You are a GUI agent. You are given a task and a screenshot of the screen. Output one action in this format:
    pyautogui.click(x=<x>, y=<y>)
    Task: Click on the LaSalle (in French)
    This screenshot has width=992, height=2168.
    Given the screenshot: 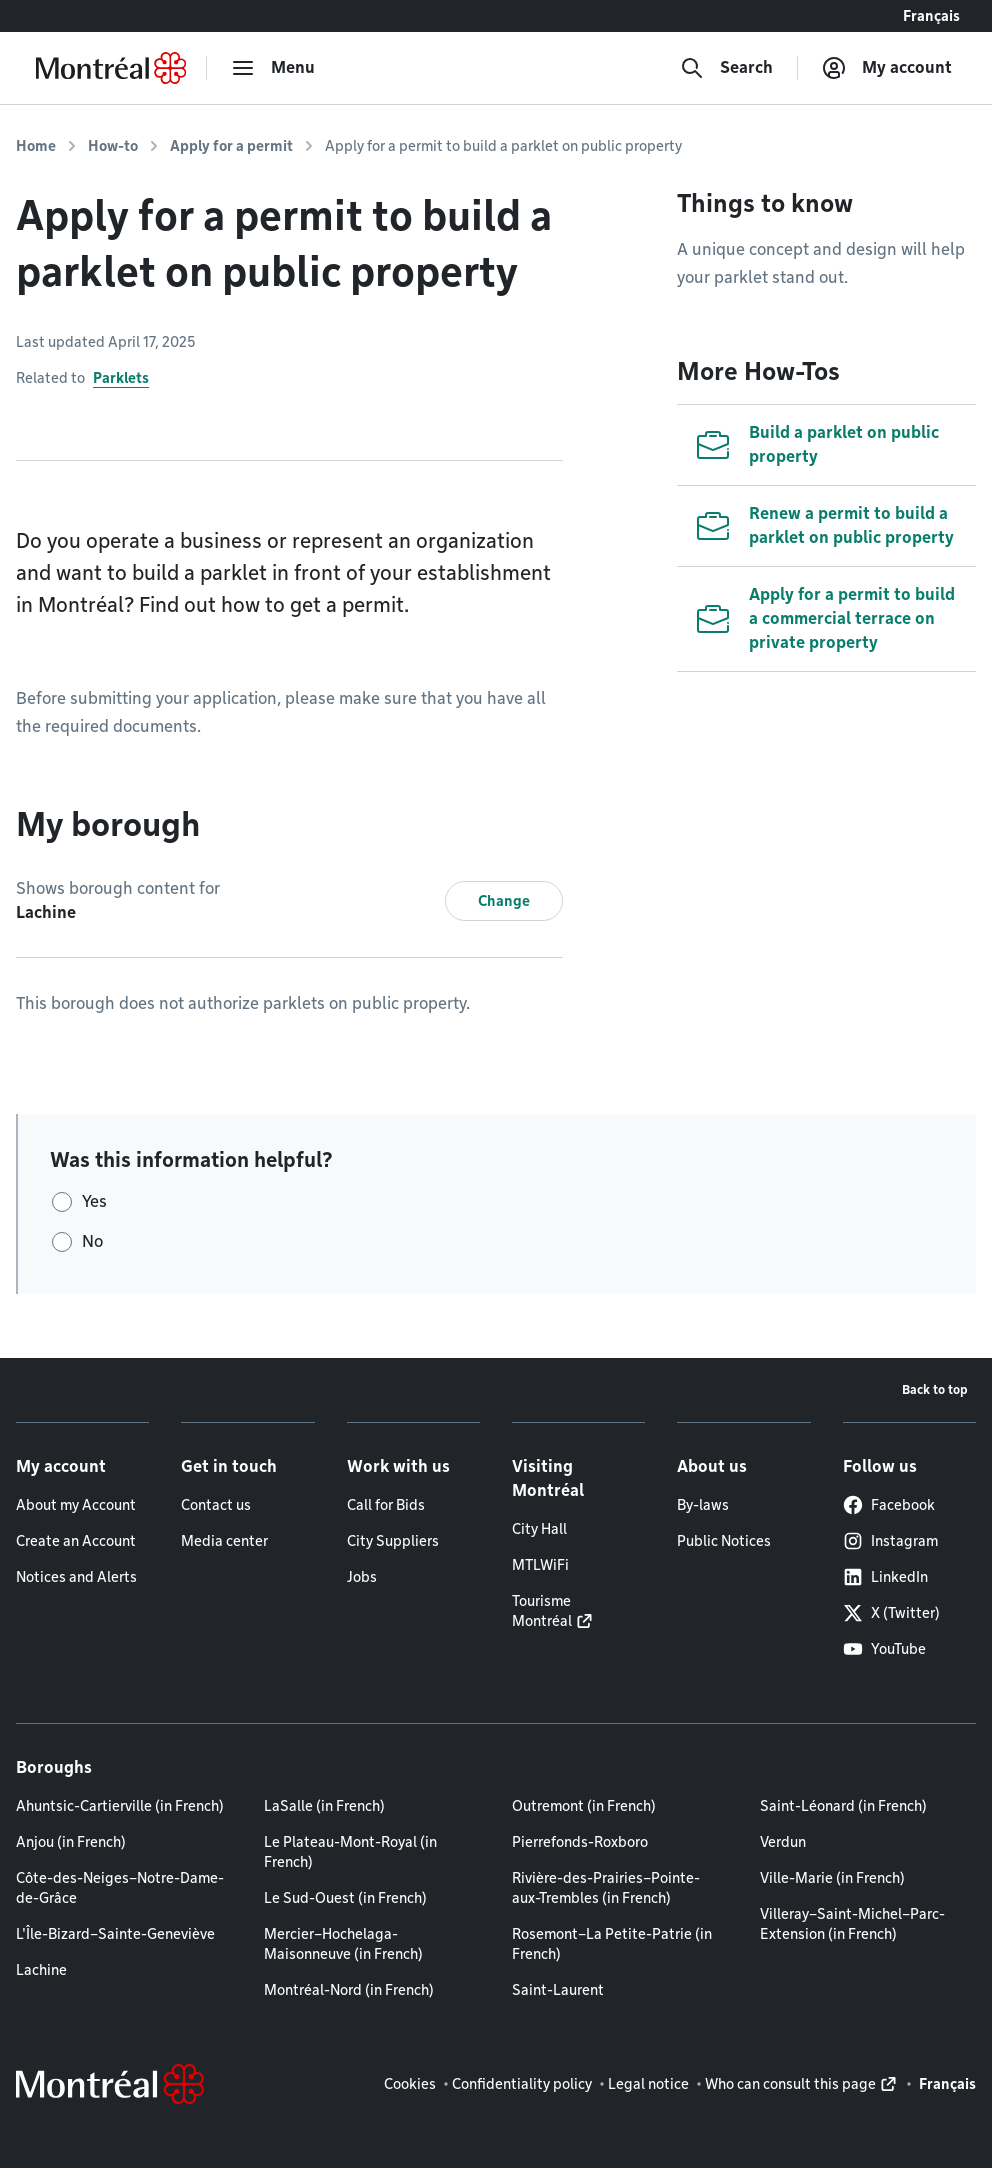 What is the action you would take?
    pyautogui.click(x=324, y=1806)
    